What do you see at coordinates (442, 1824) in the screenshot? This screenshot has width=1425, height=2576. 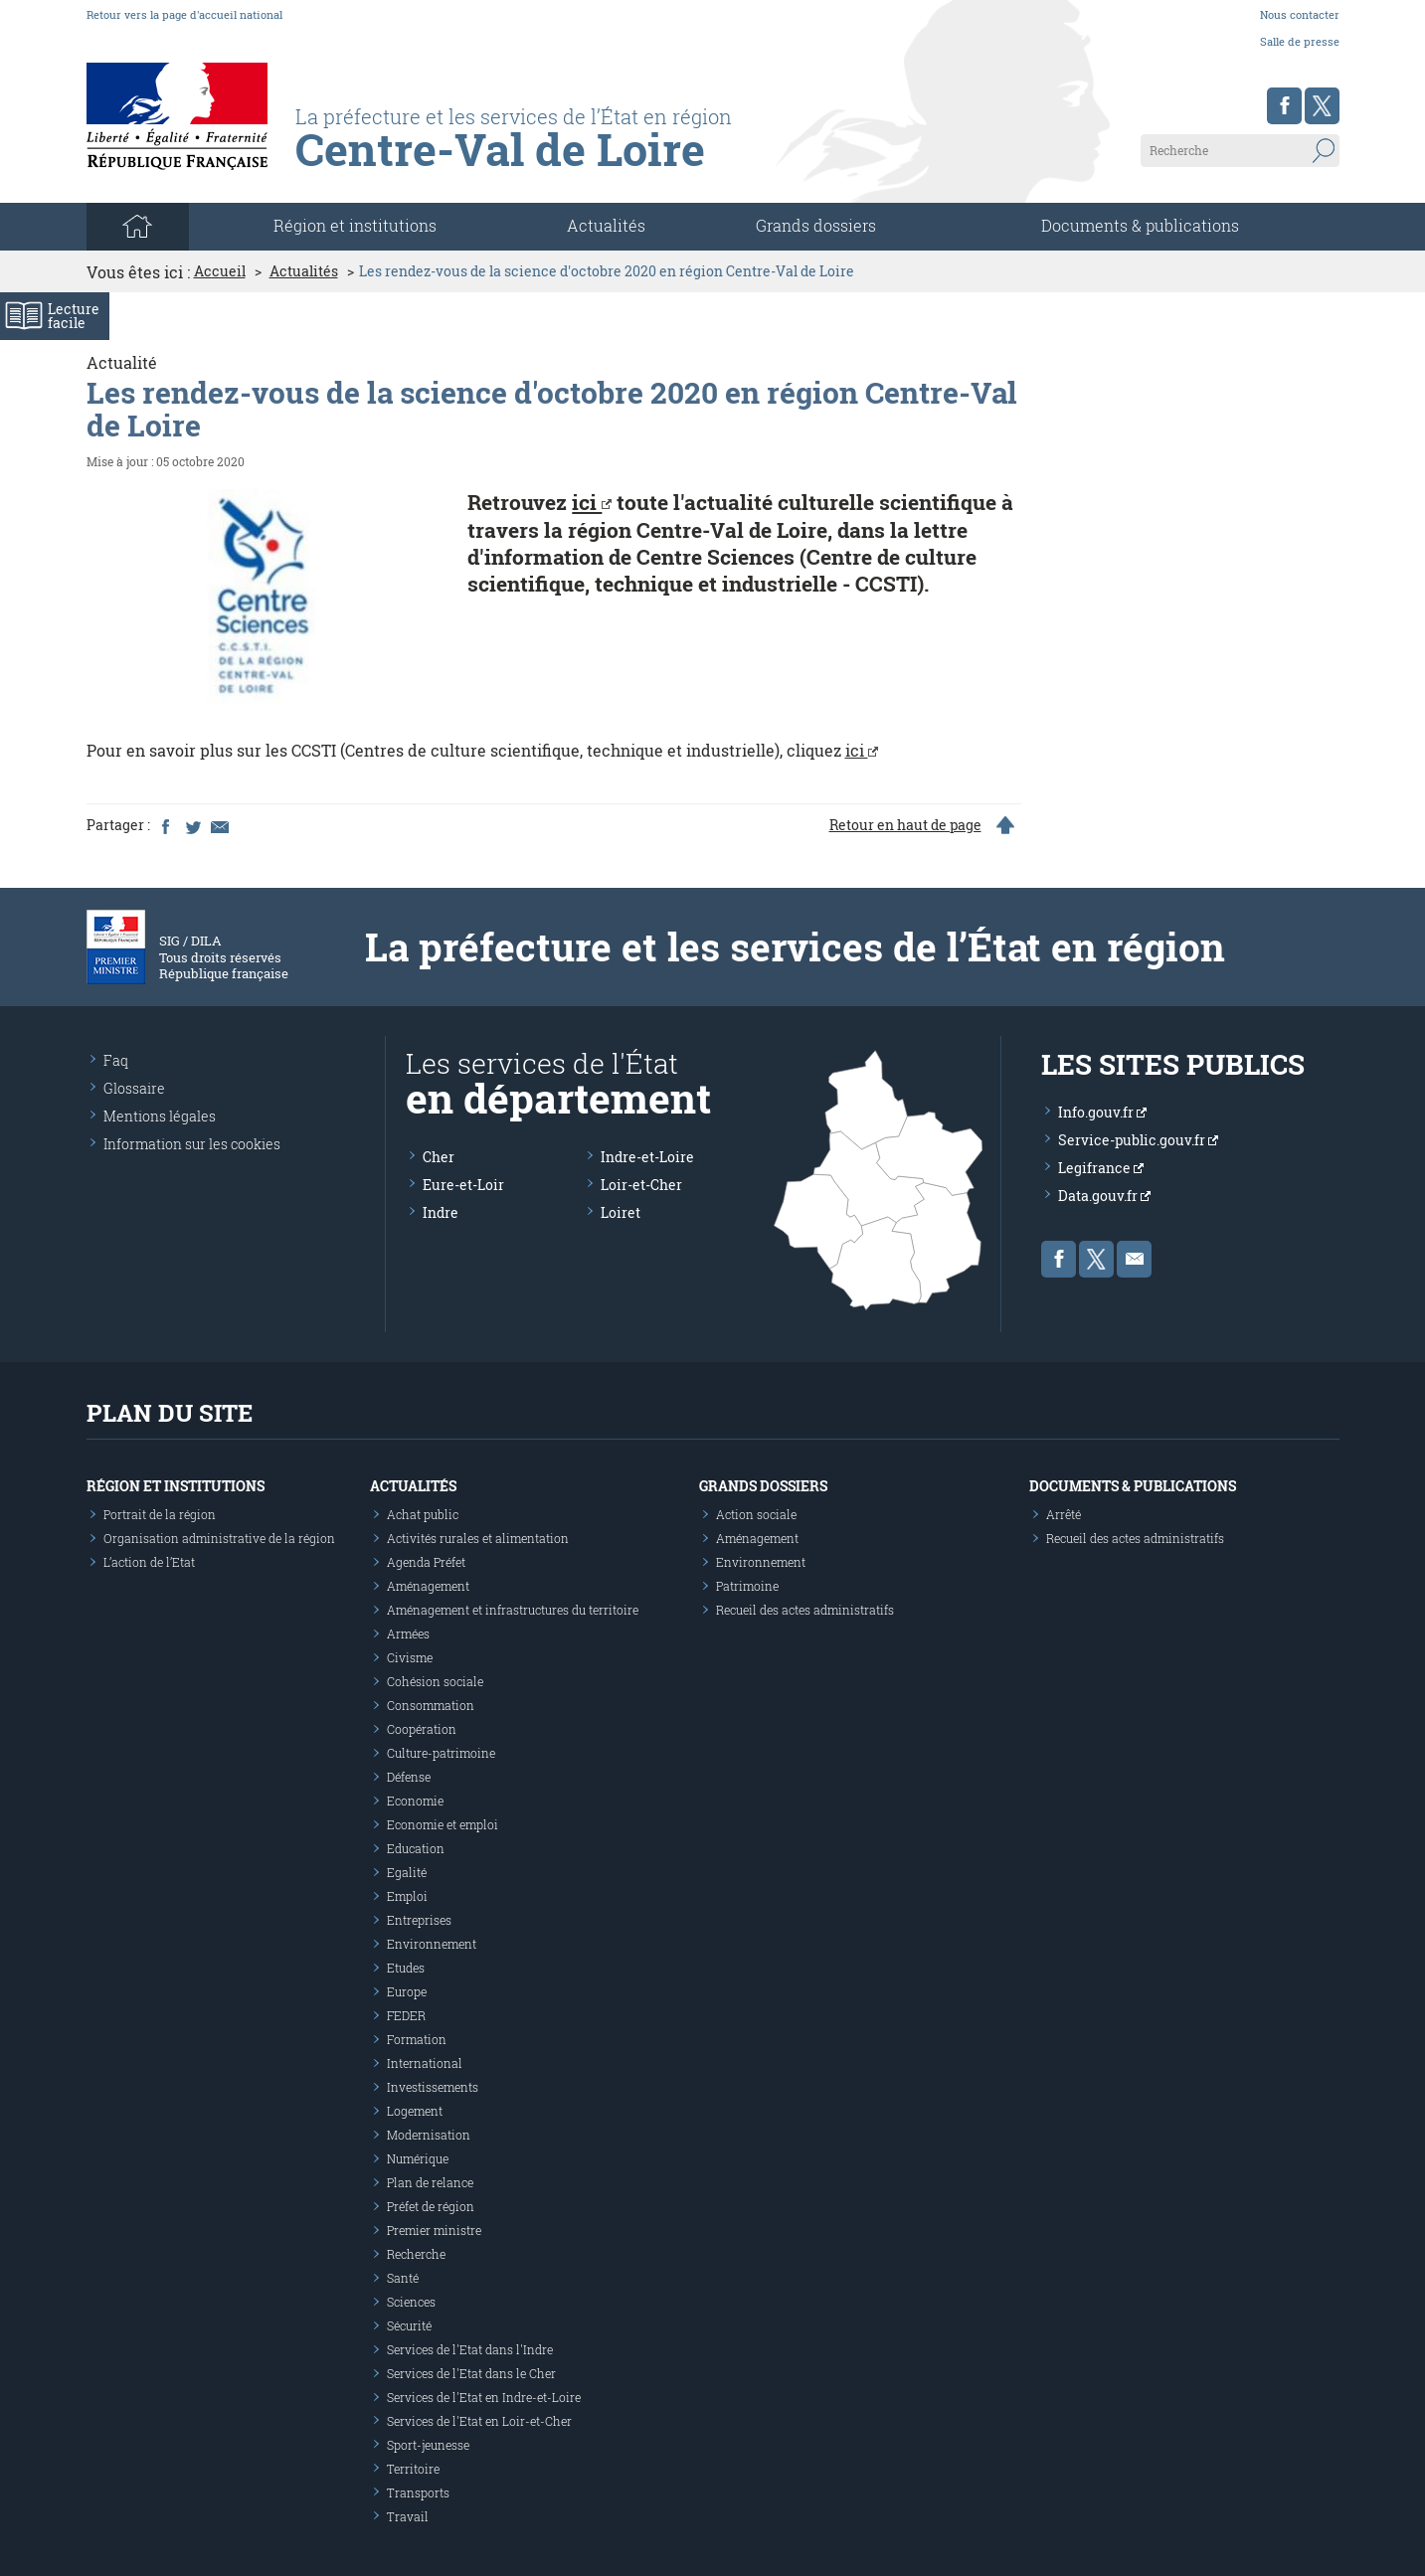 I see `Economie et emploi` at bounding box center [442, 1824].